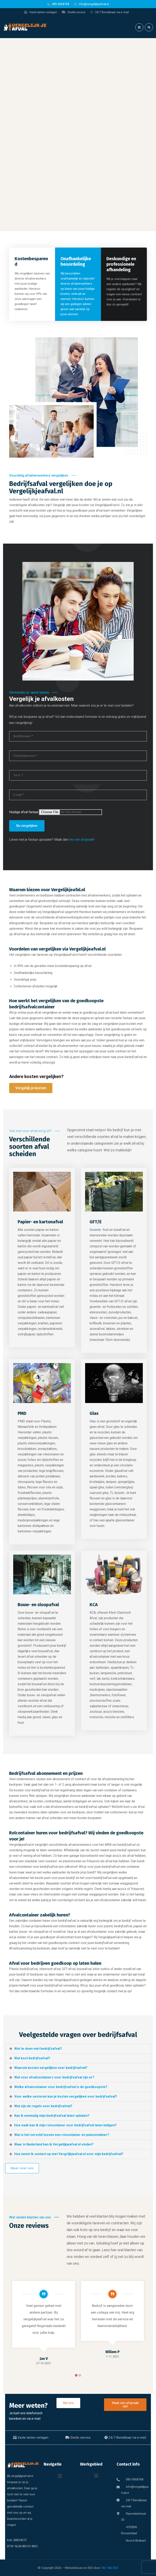  I want to click on Wat te doen met bedrijfsafval?, so click(38, 2049).